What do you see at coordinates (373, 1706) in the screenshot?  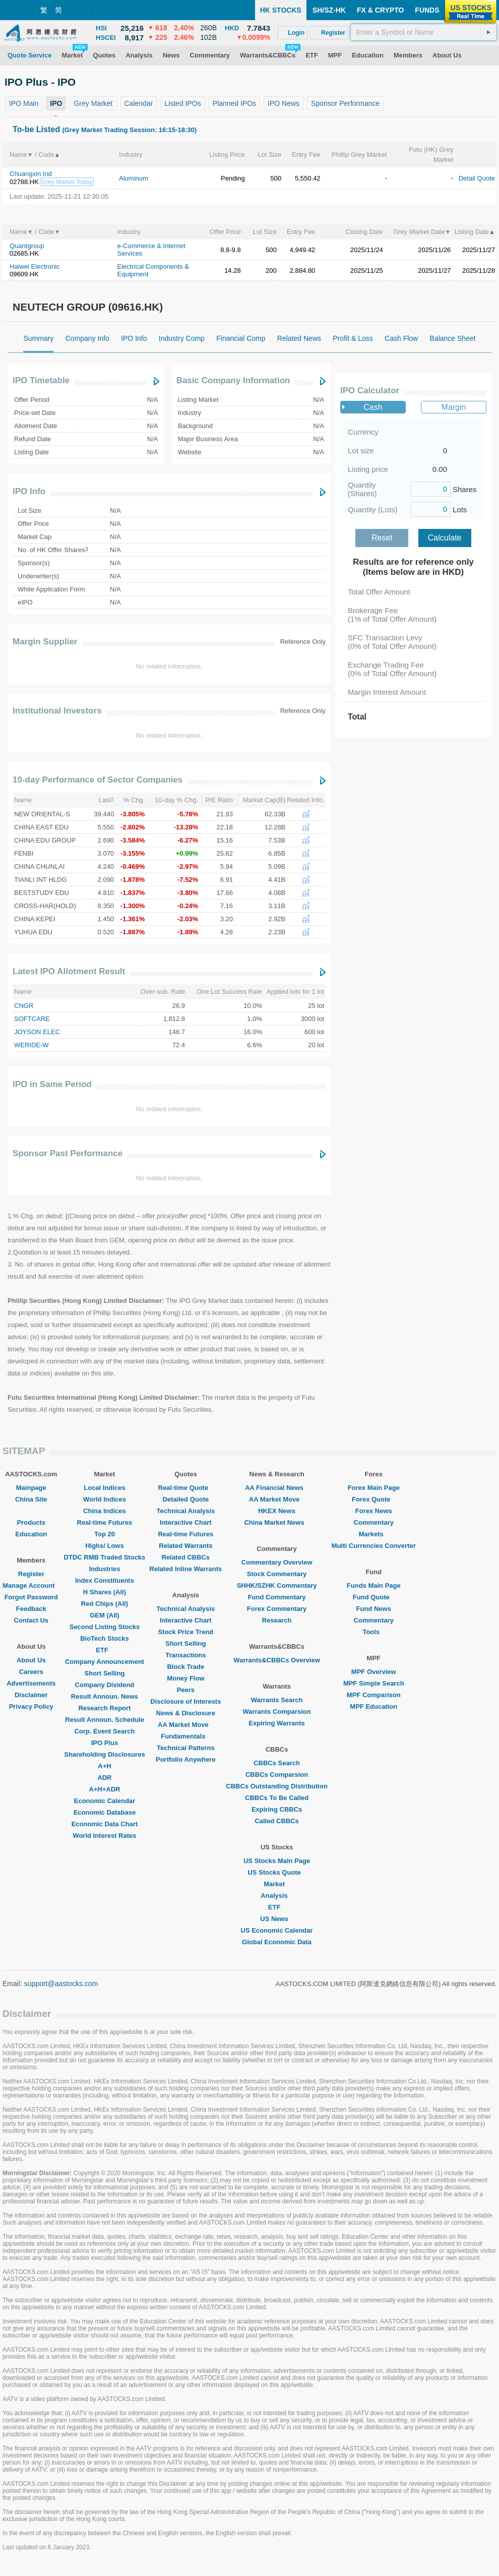 I see `MPF Education` at bounding box center [373, 1706].